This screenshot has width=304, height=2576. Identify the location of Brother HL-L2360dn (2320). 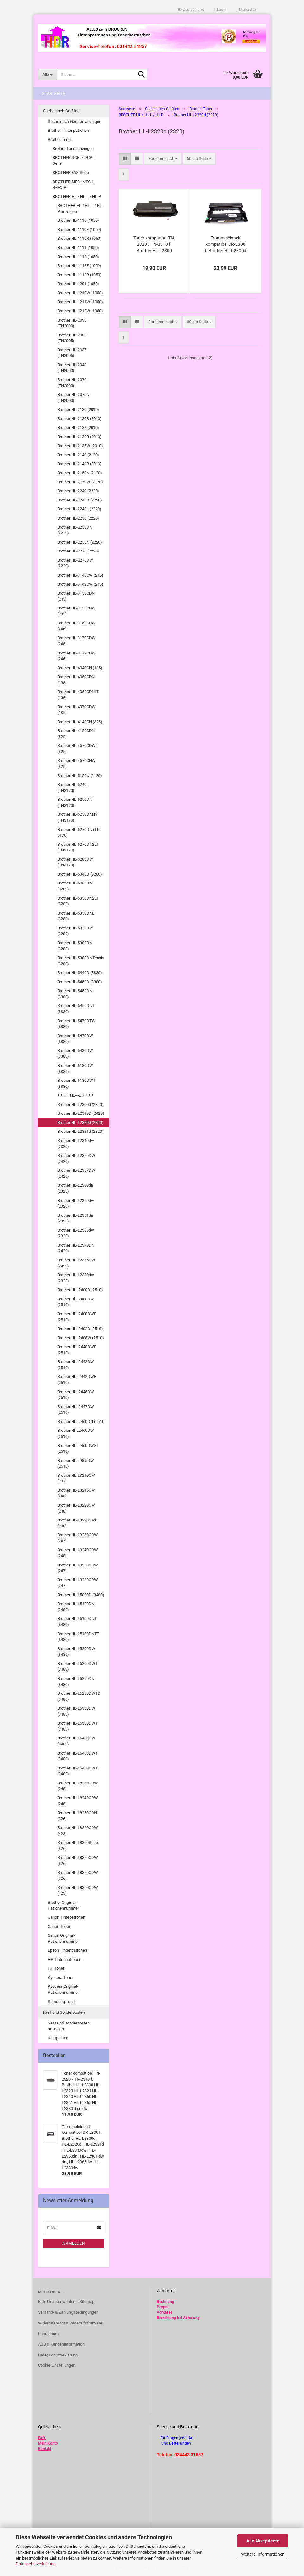
(75, 1188).